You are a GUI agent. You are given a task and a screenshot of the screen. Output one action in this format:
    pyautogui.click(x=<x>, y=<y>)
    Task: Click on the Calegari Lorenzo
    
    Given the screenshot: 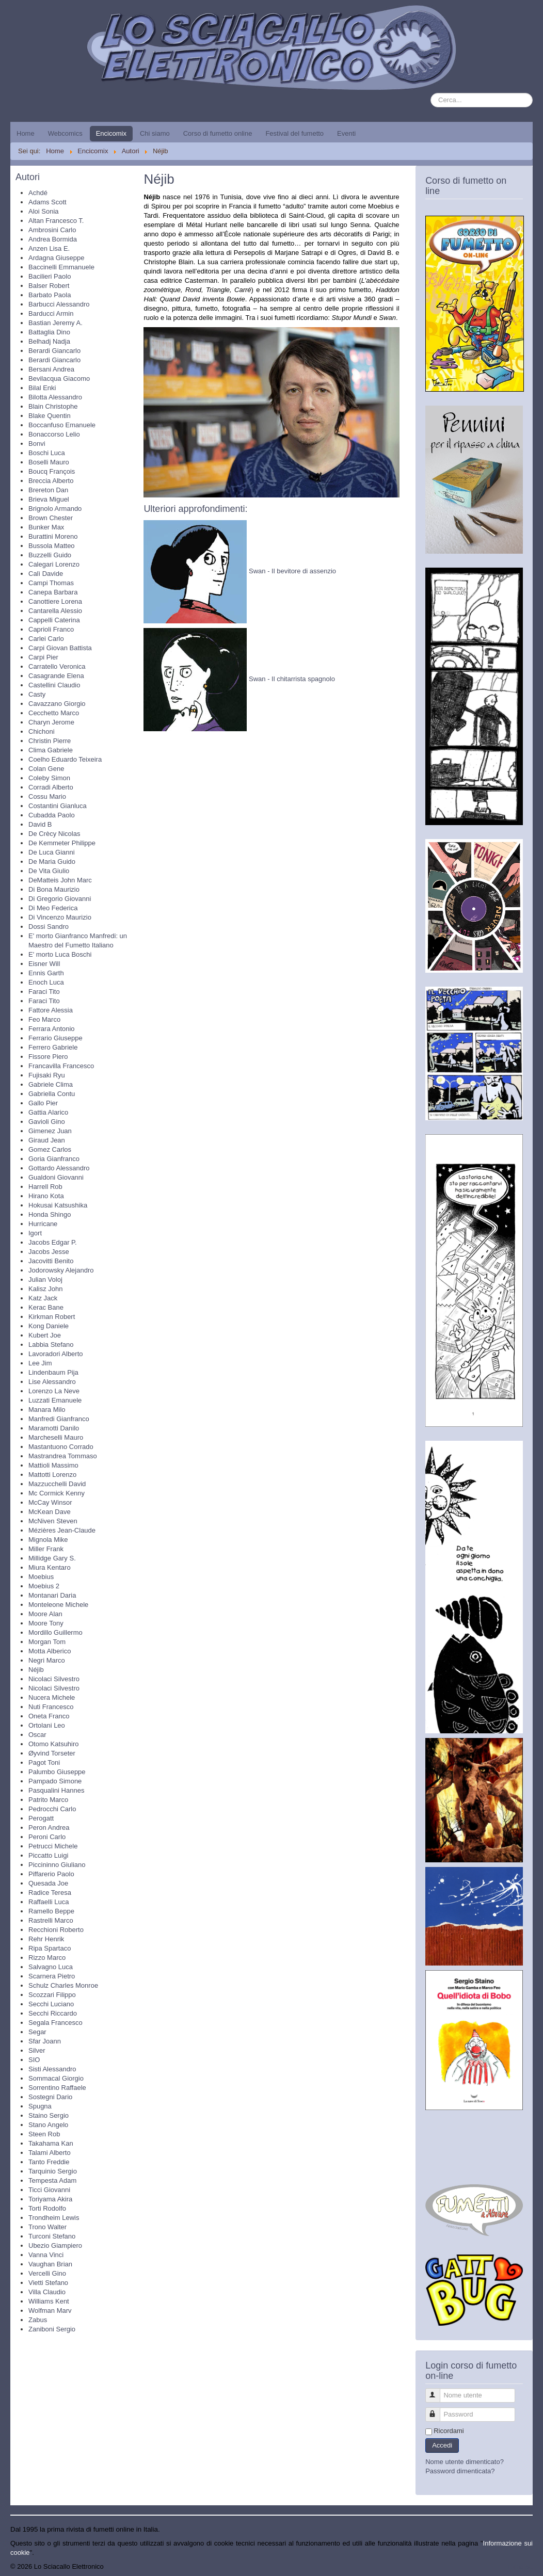 What is the action you would take?
    pyautogui.click(x=53, y=564)
    